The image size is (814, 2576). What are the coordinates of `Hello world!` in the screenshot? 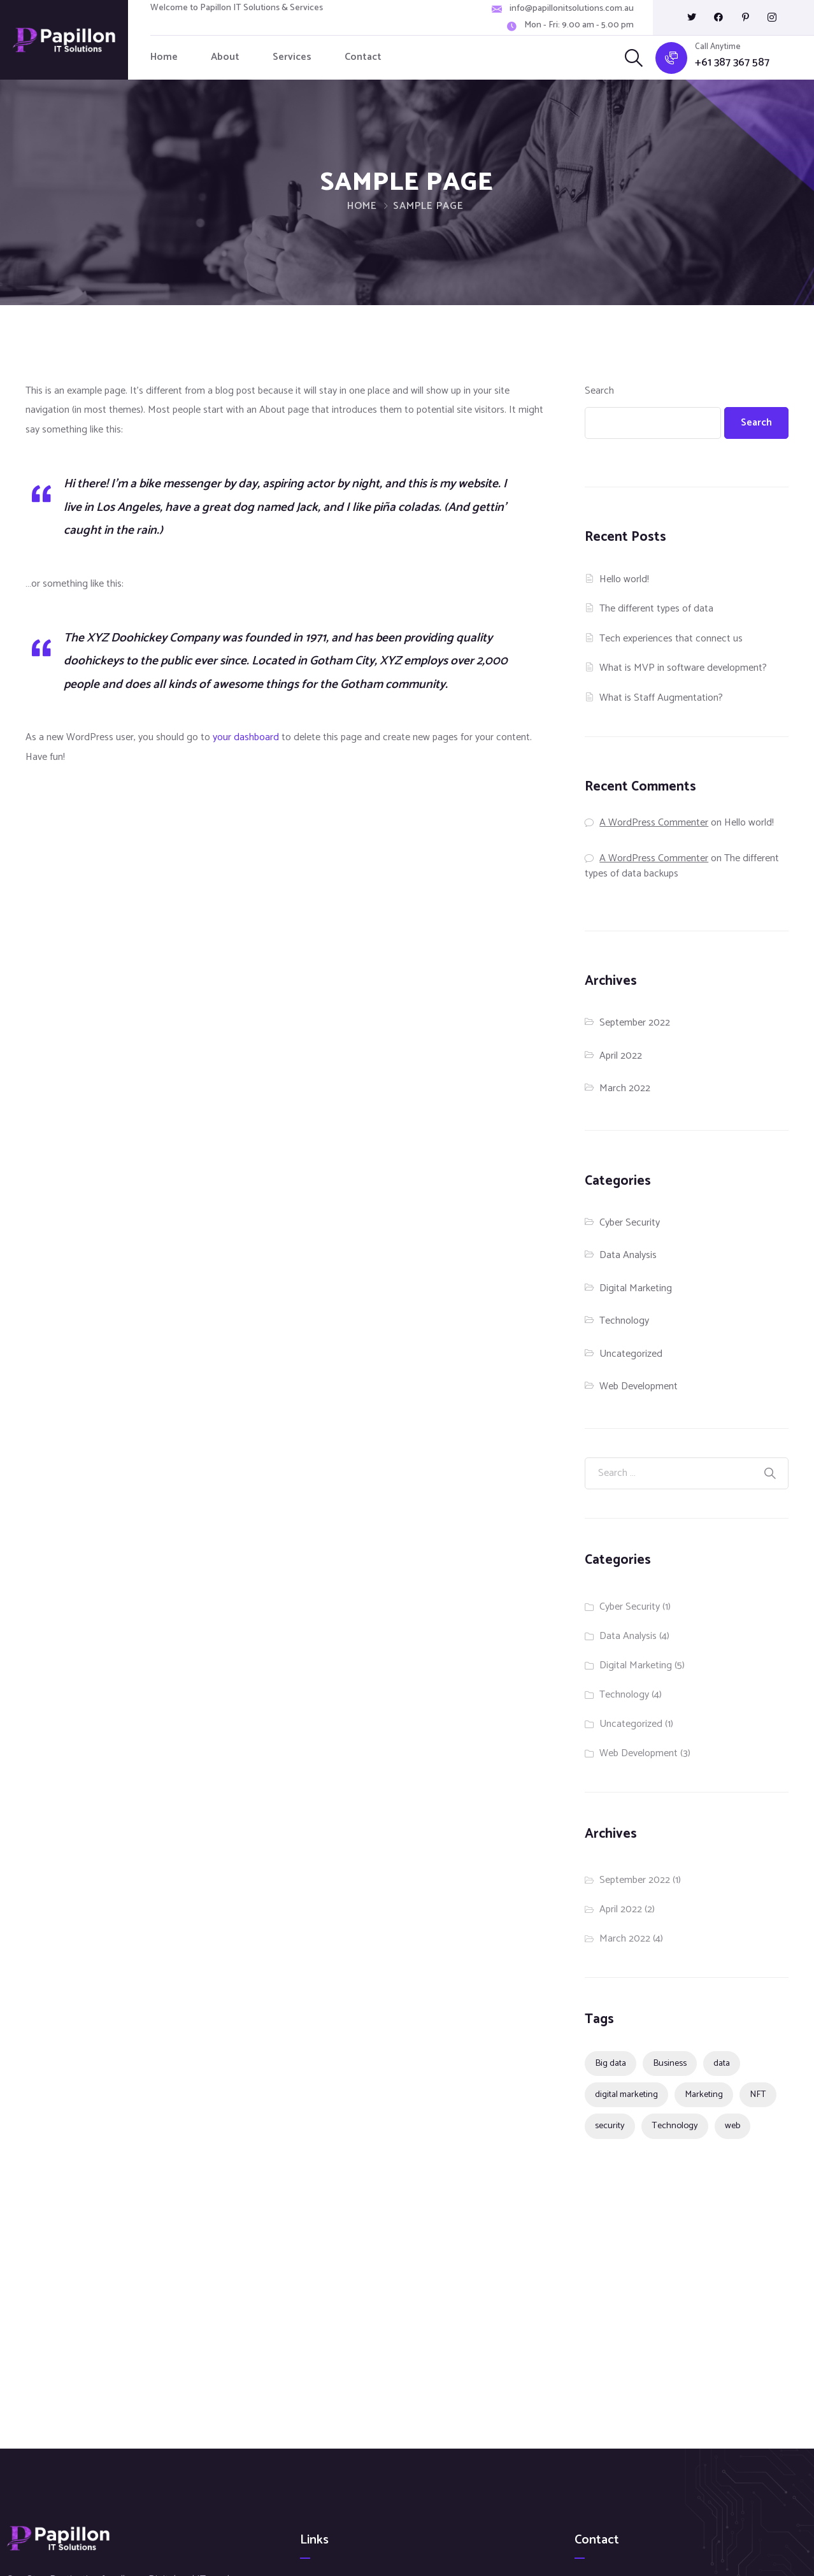 It's located at (624, 579).